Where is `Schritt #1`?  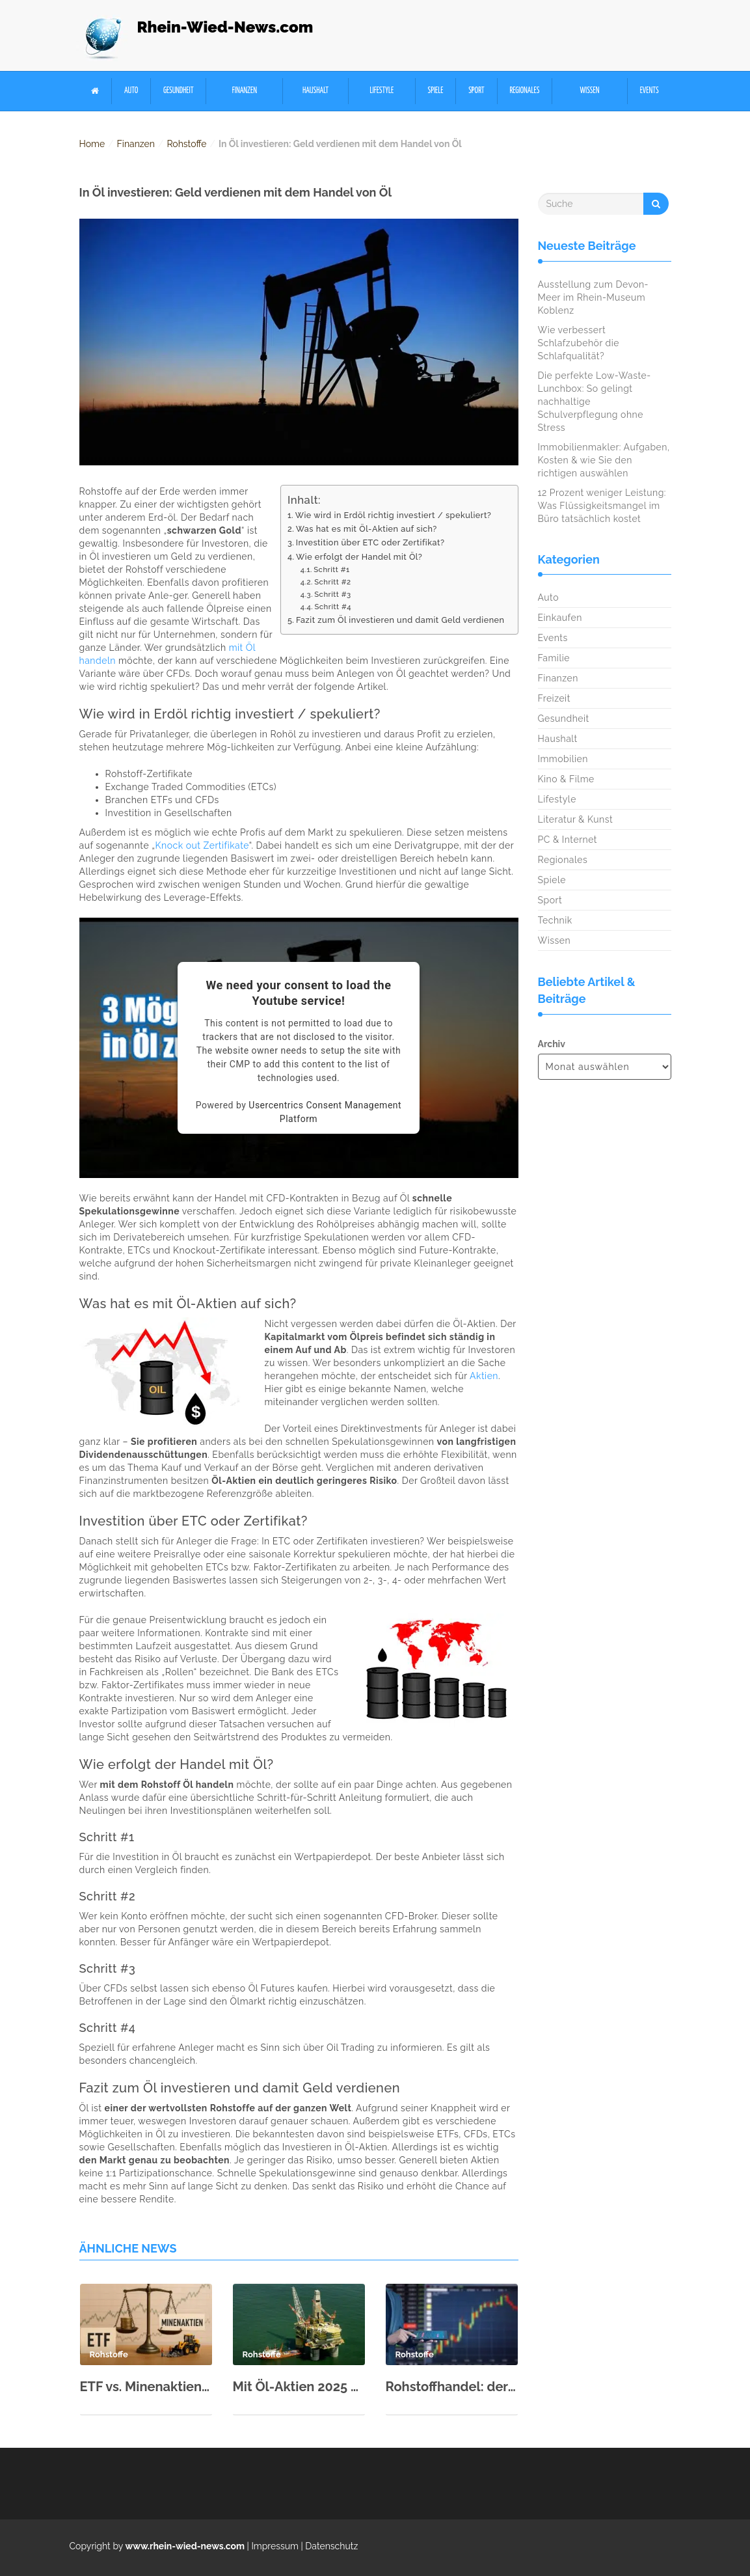 Schritt #1 is located at coordinates (332, 569).